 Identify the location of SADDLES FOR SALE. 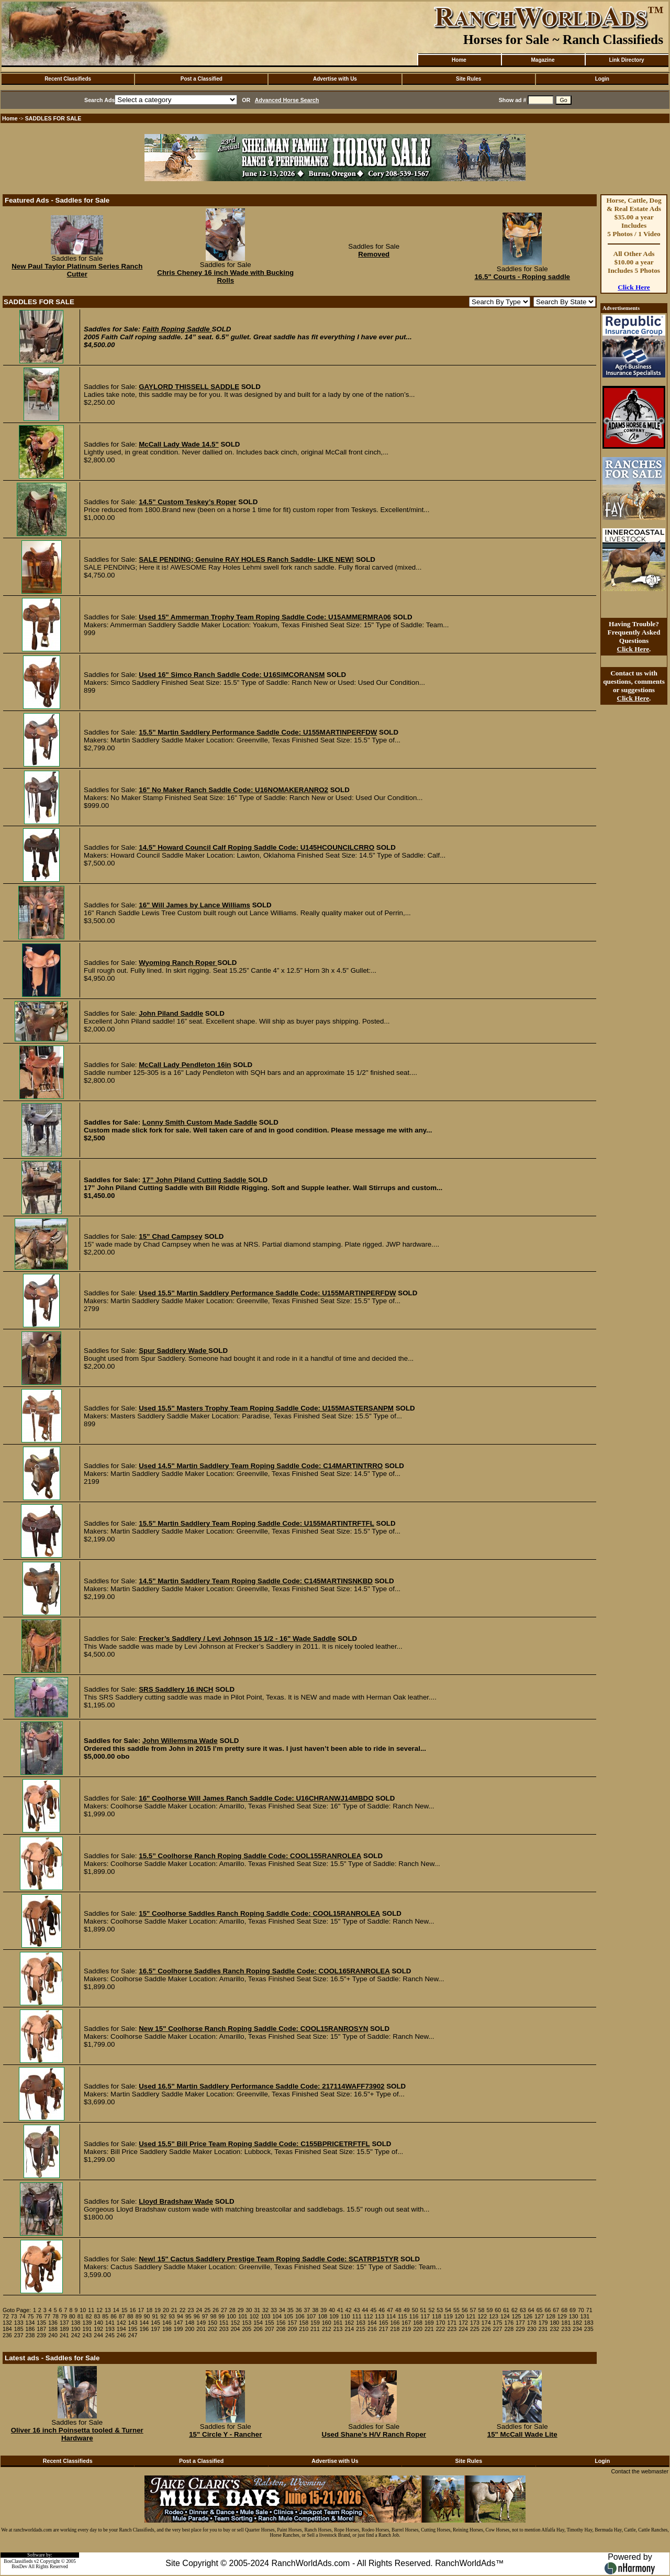
(53, 118).